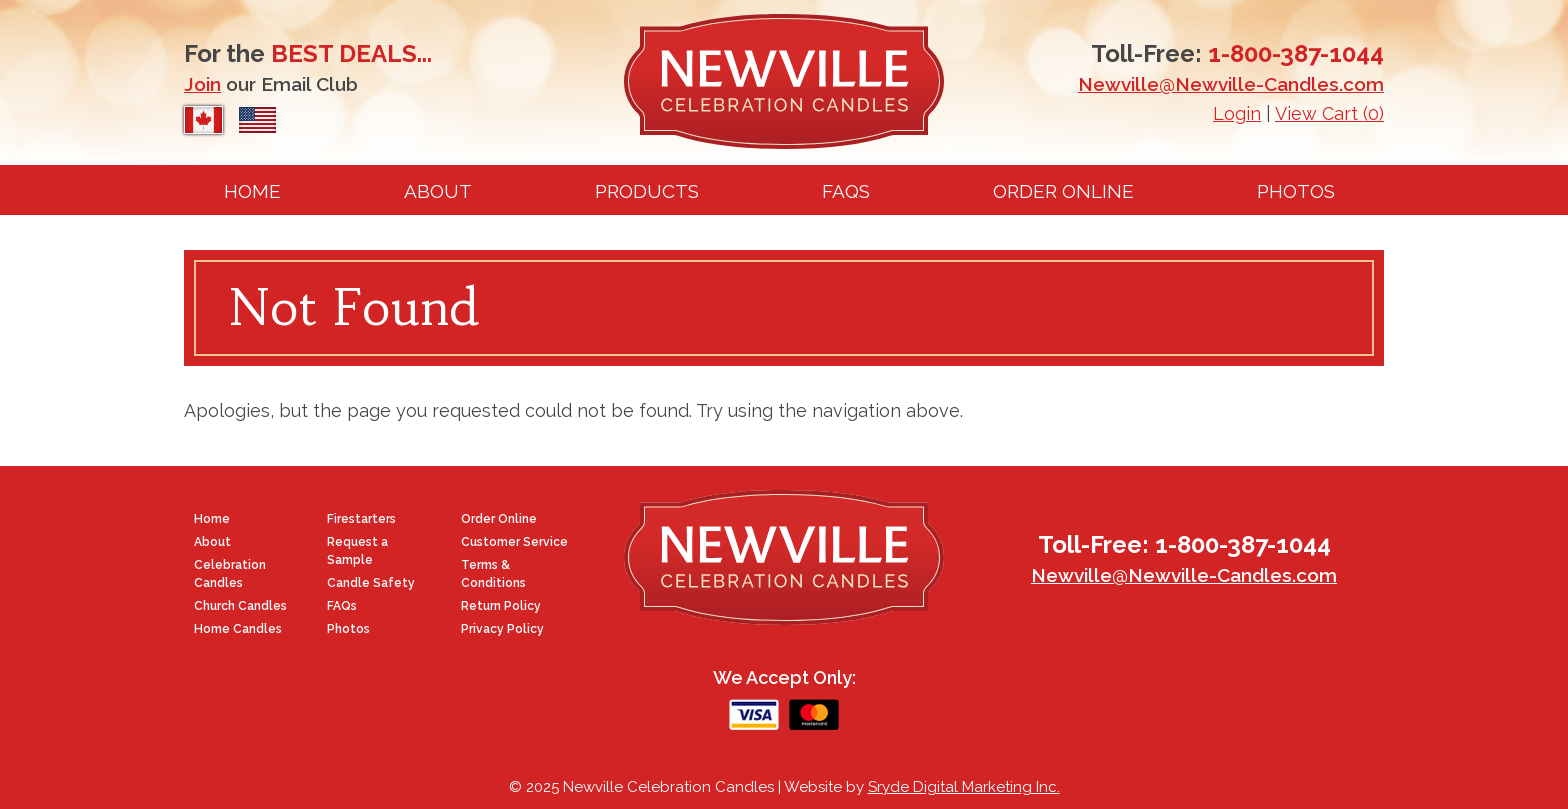  Describe the element at coordinates (846, 191) in the screenshot. I see `FAQs` at that location.